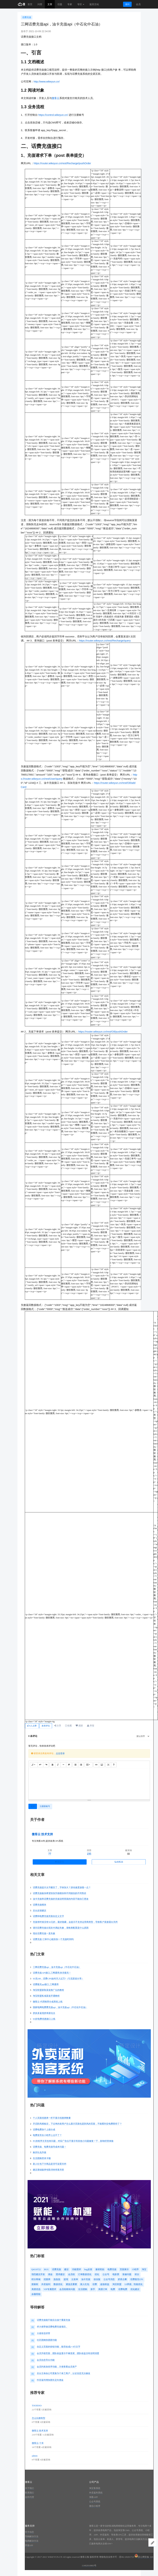  I want to click on 77, so click(49, 1853).